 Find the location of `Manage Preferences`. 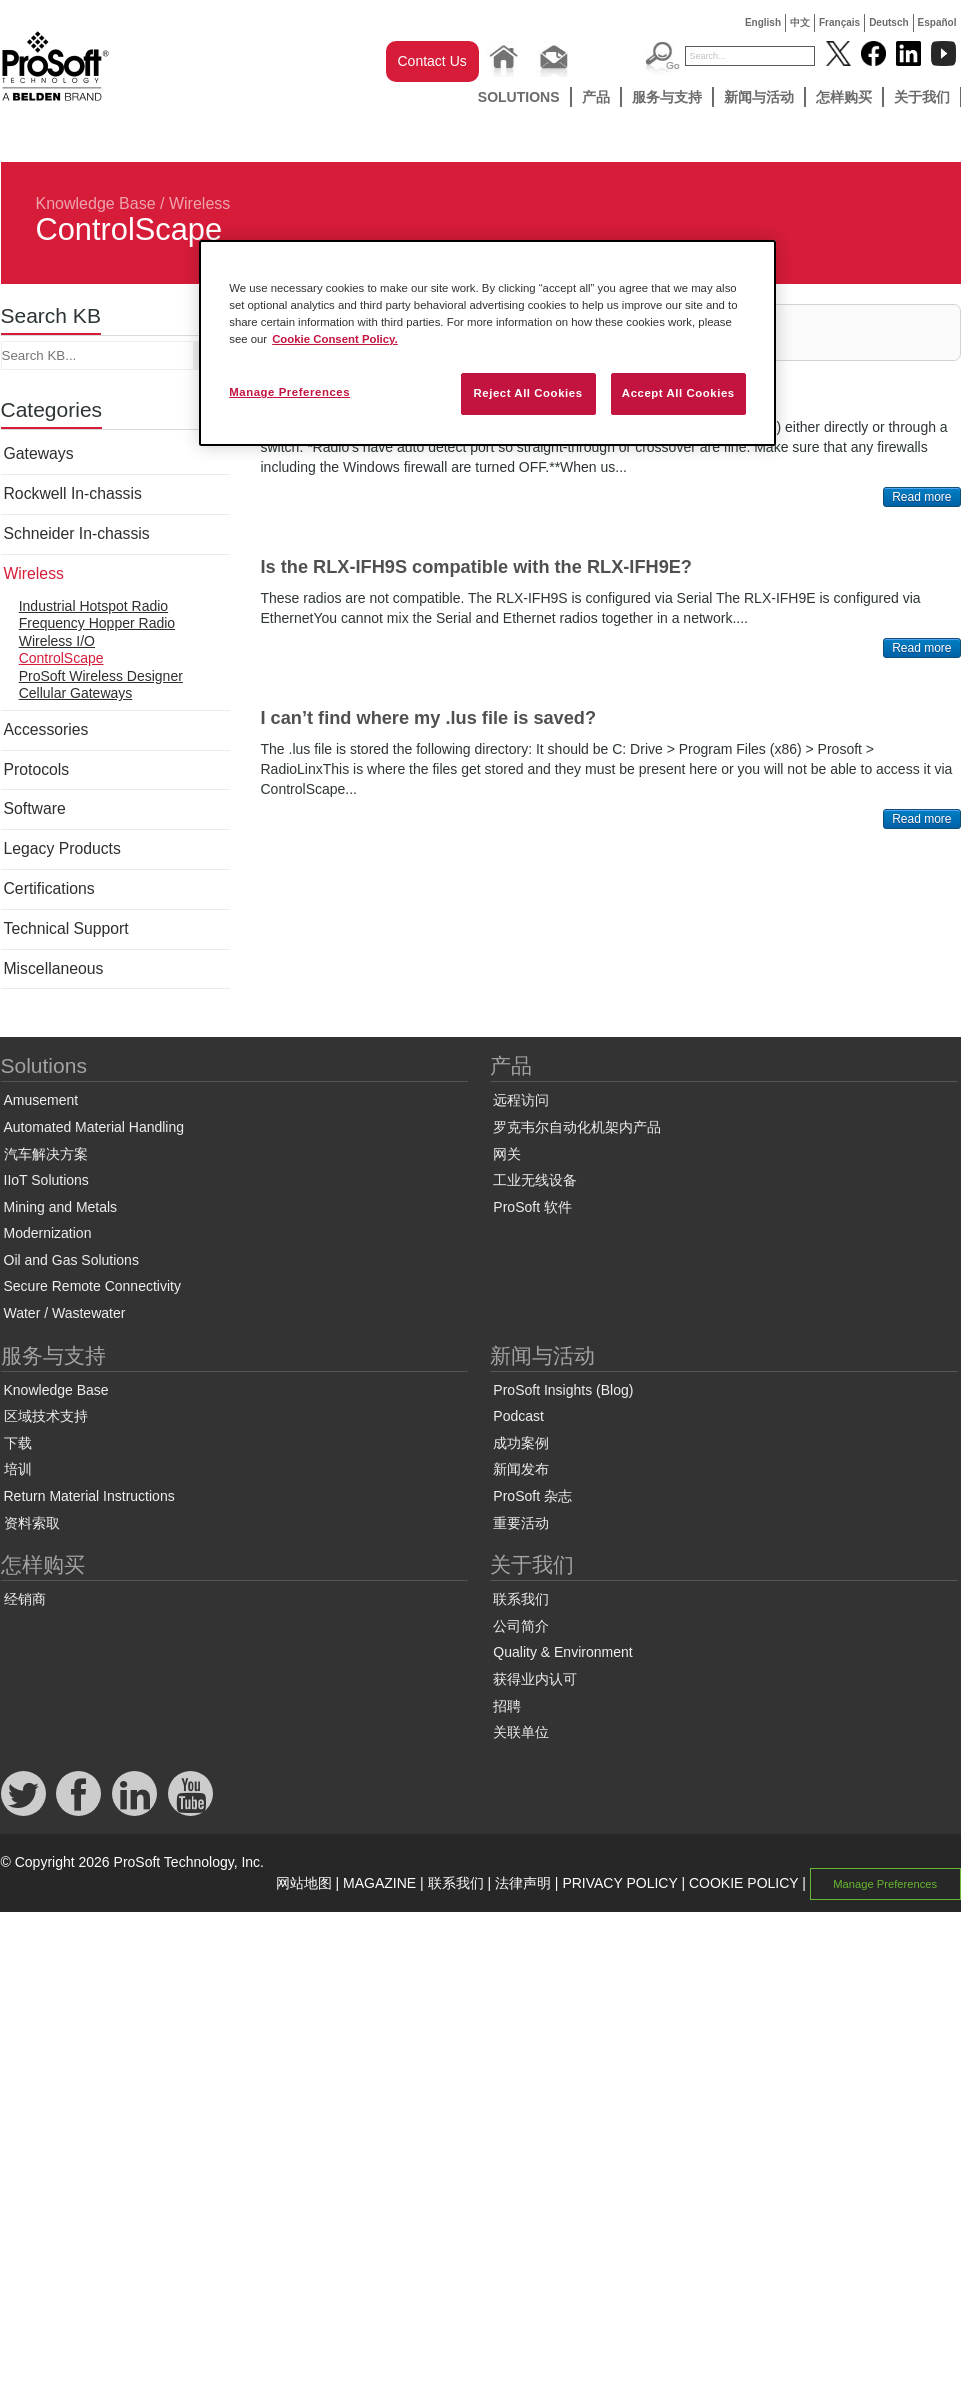

Manage Preferences is located at coordinates (885, 1884).